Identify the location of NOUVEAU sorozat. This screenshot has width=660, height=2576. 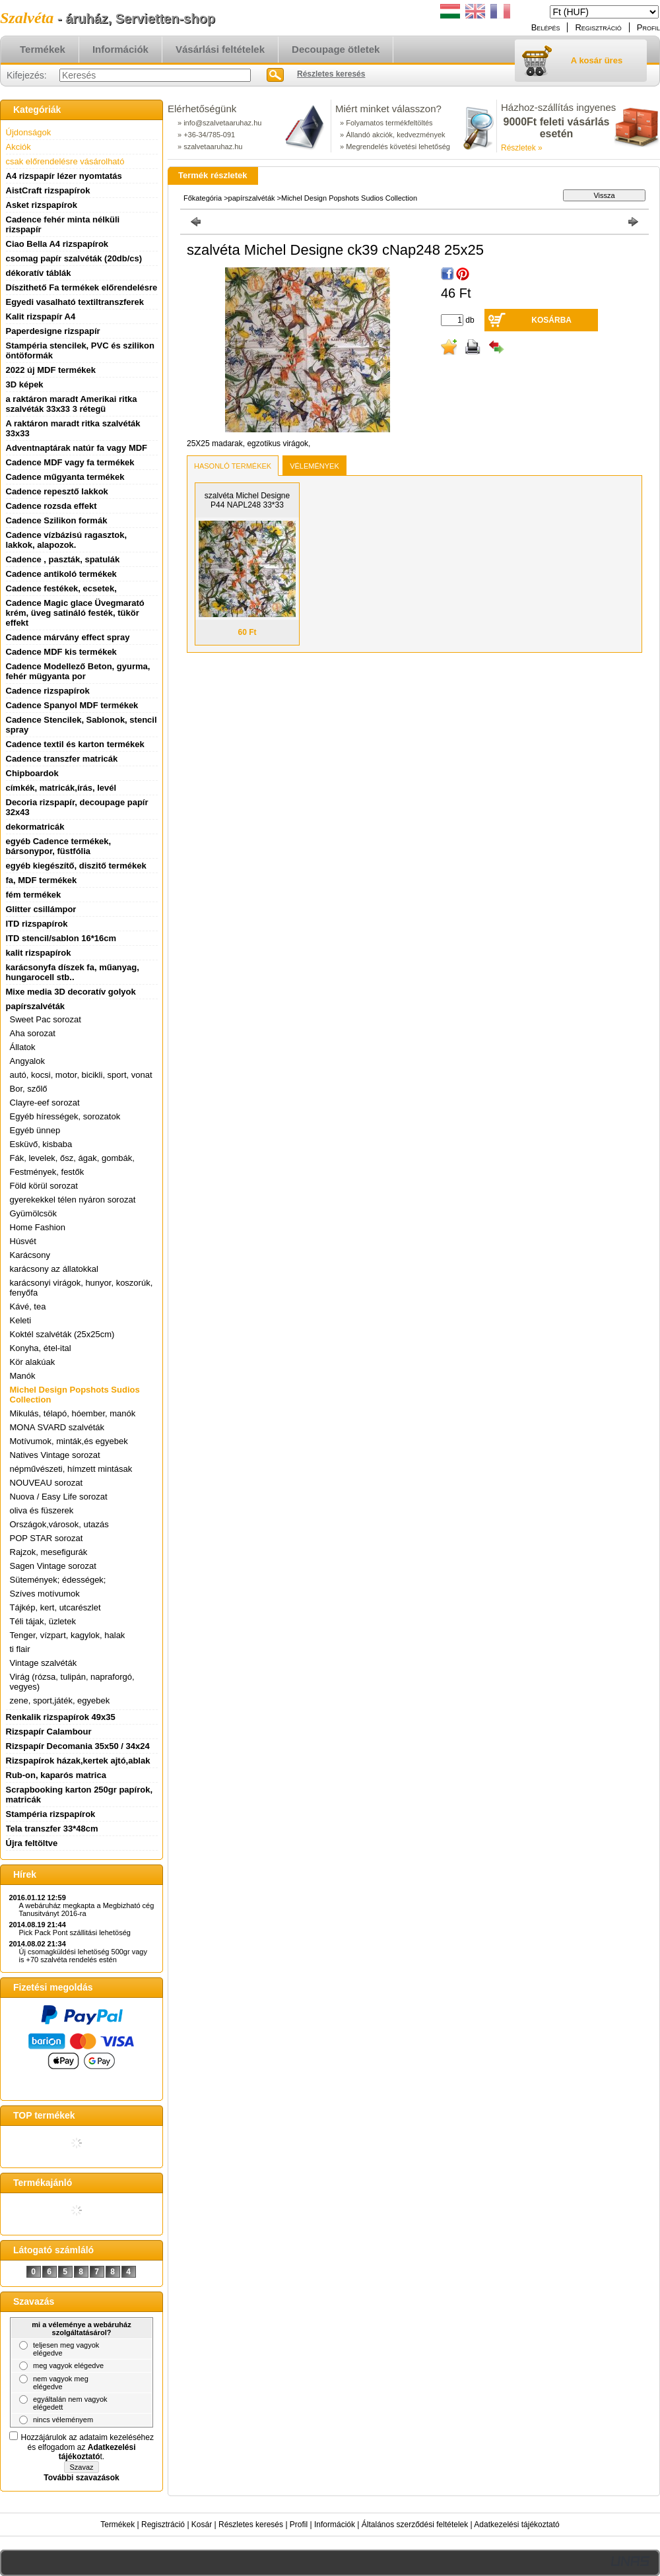
(46, 1483).